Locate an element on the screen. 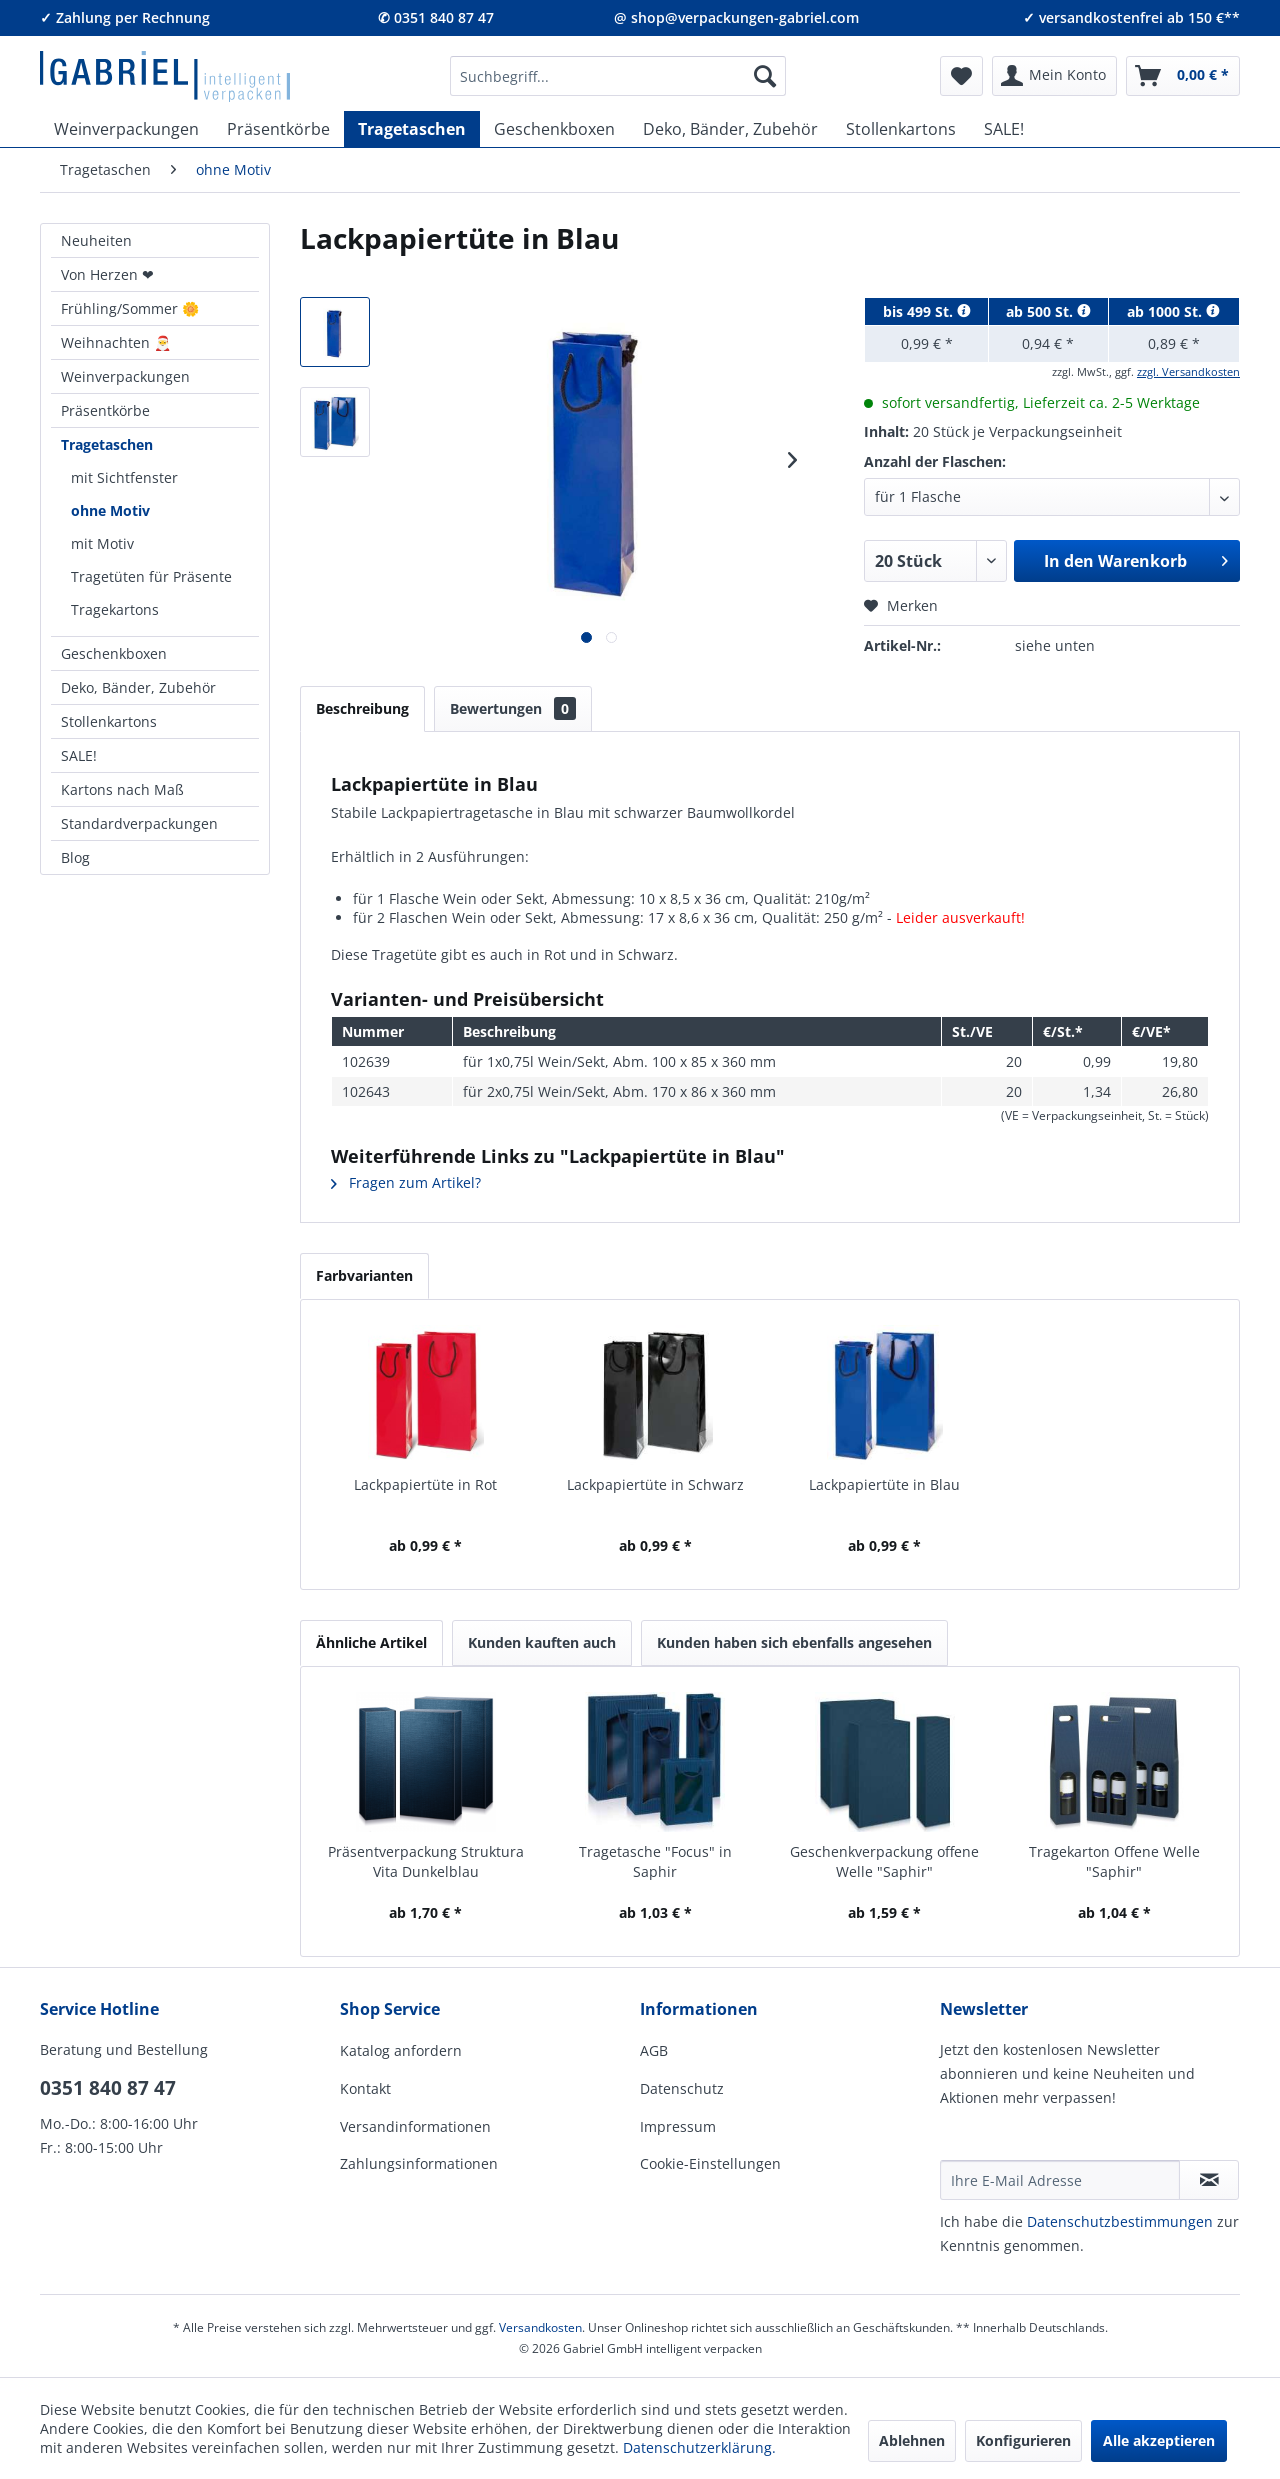 This screenshot has width=1280, height=2479. Lackpapiertüte in Schwarz is located at coordinates (655, 1484).